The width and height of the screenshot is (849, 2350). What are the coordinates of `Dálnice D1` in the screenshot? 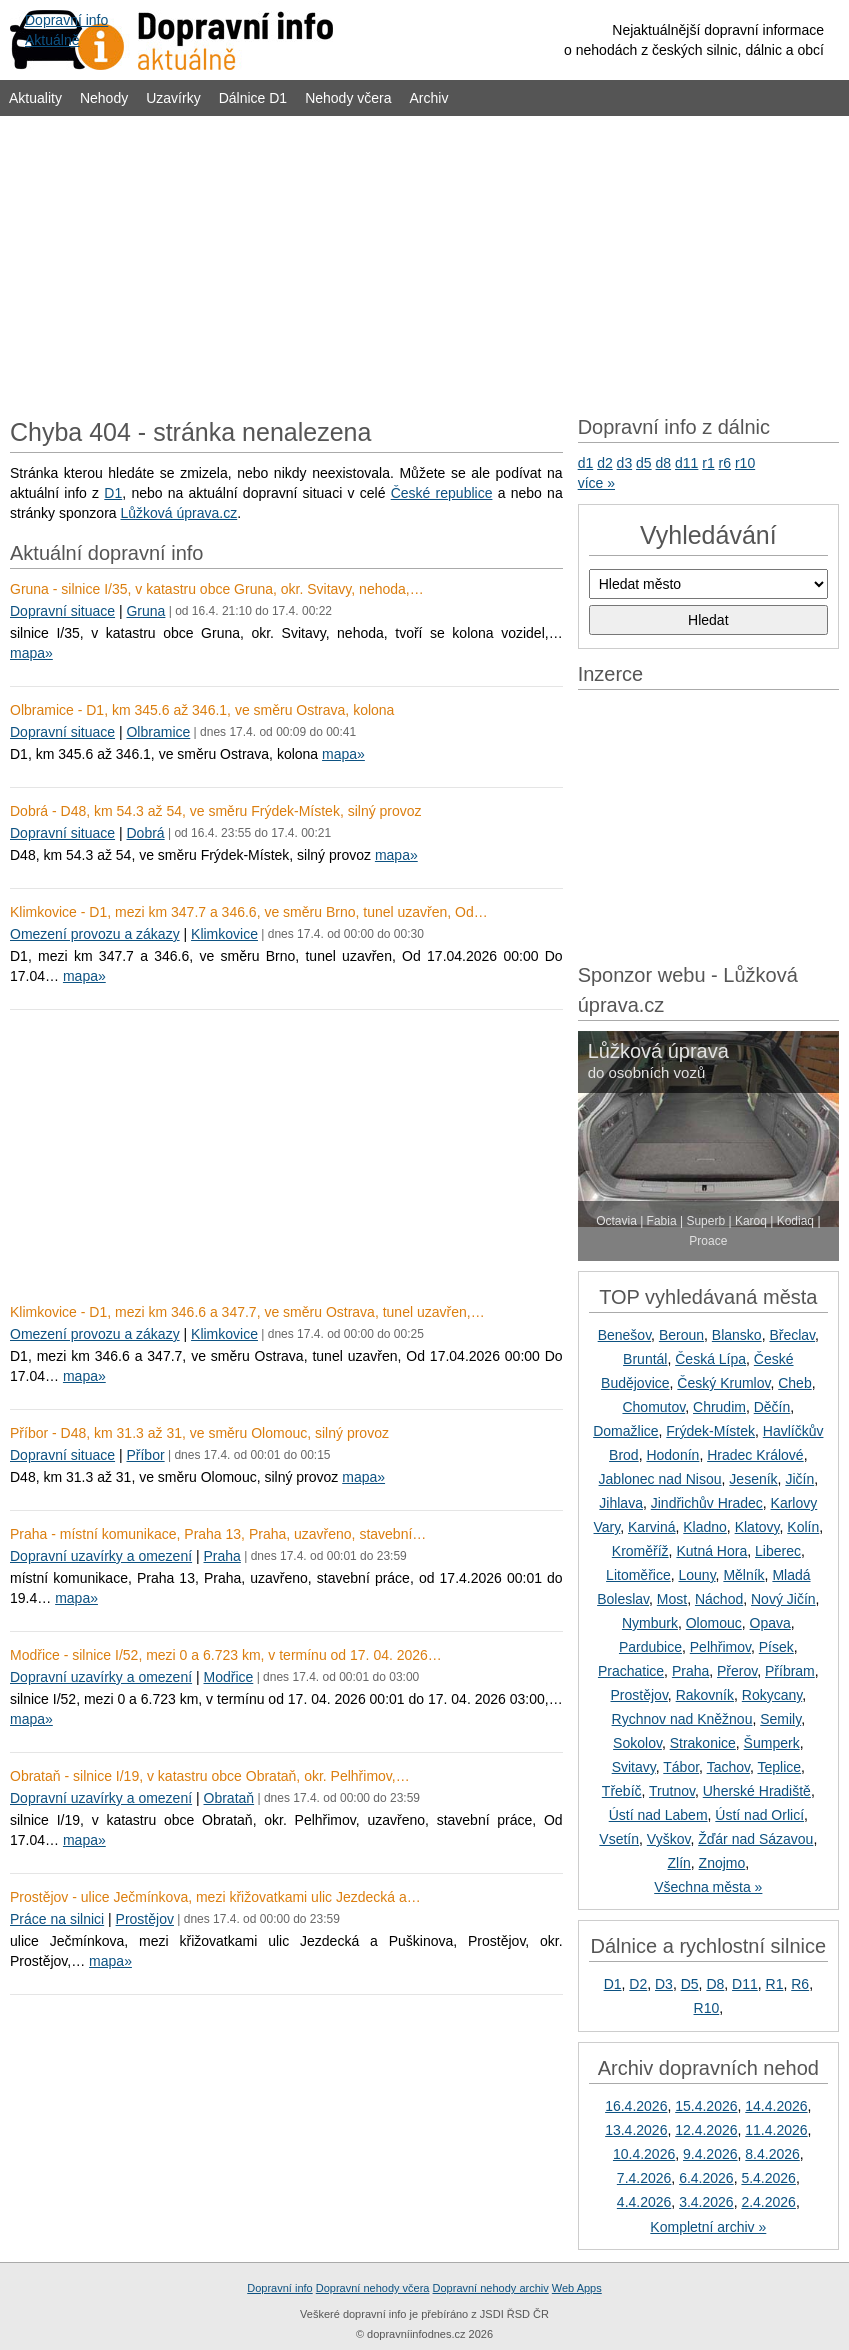 It's located at (253, 98).